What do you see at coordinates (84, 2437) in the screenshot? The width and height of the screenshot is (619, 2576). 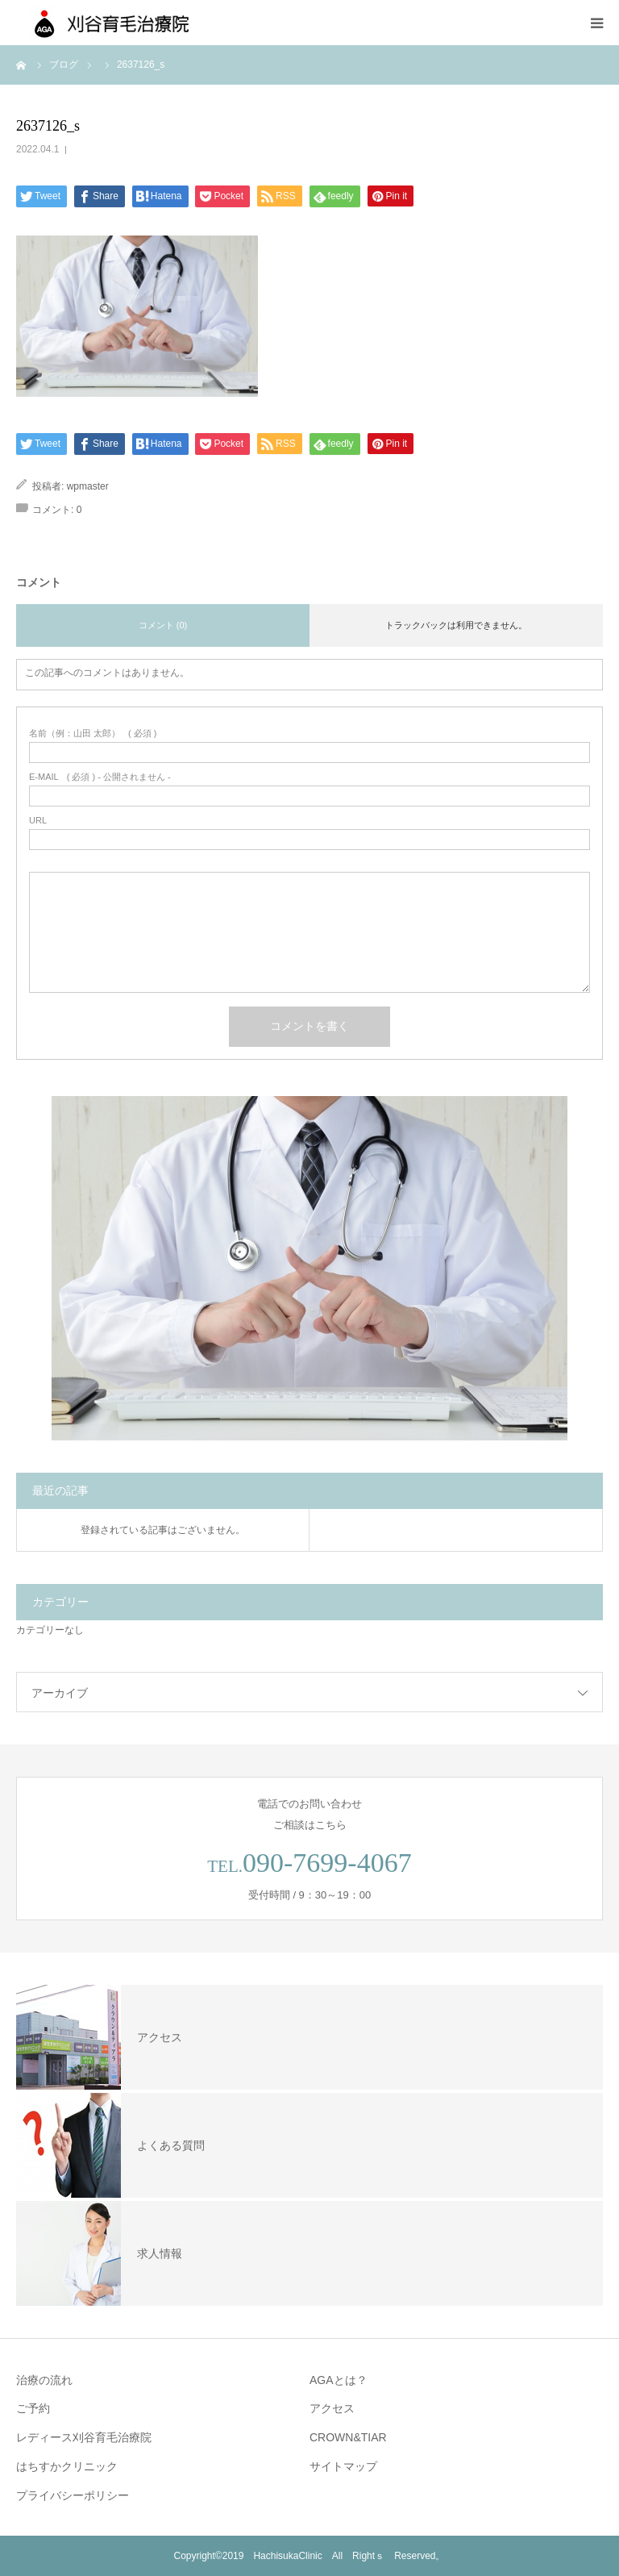 I see `レディース刈谷育毛治療院` at bounding box center [84, 2437].